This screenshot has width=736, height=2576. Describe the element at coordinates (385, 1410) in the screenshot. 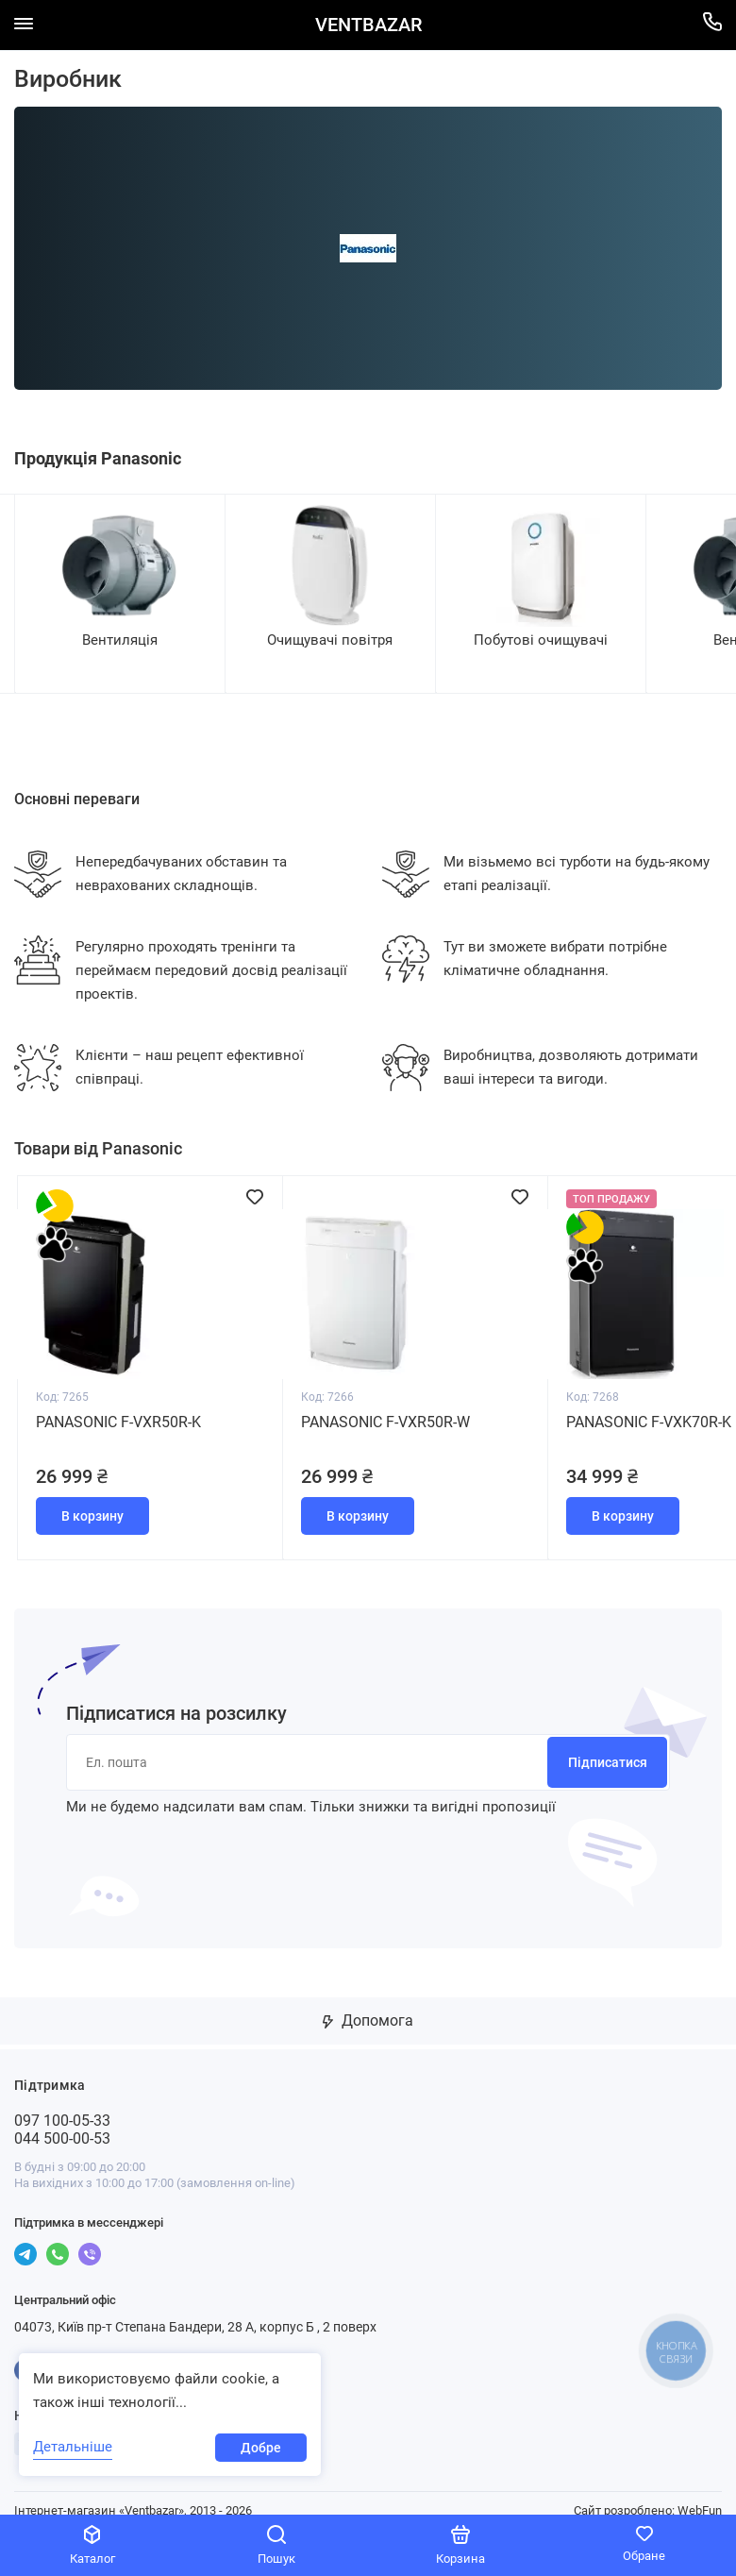

I see `Panasonic F-VXR50R-W` at that location.